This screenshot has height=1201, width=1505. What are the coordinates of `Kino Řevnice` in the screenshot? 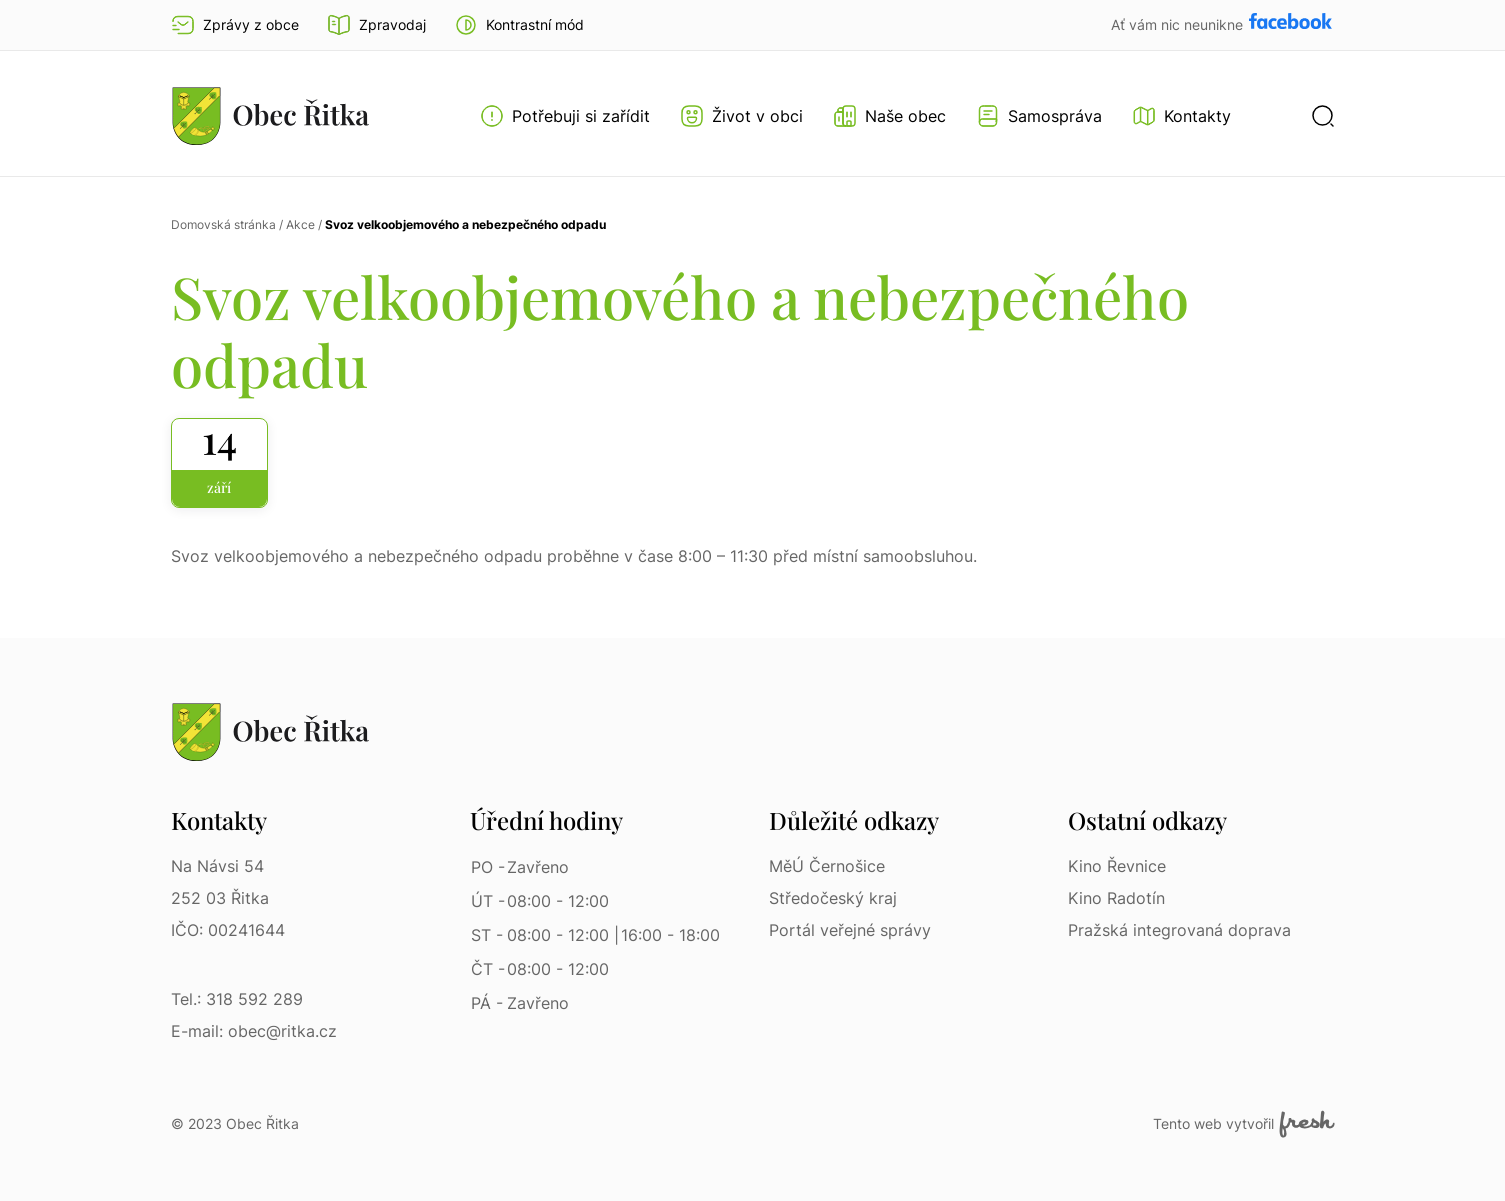 It's located at (1117, 866).